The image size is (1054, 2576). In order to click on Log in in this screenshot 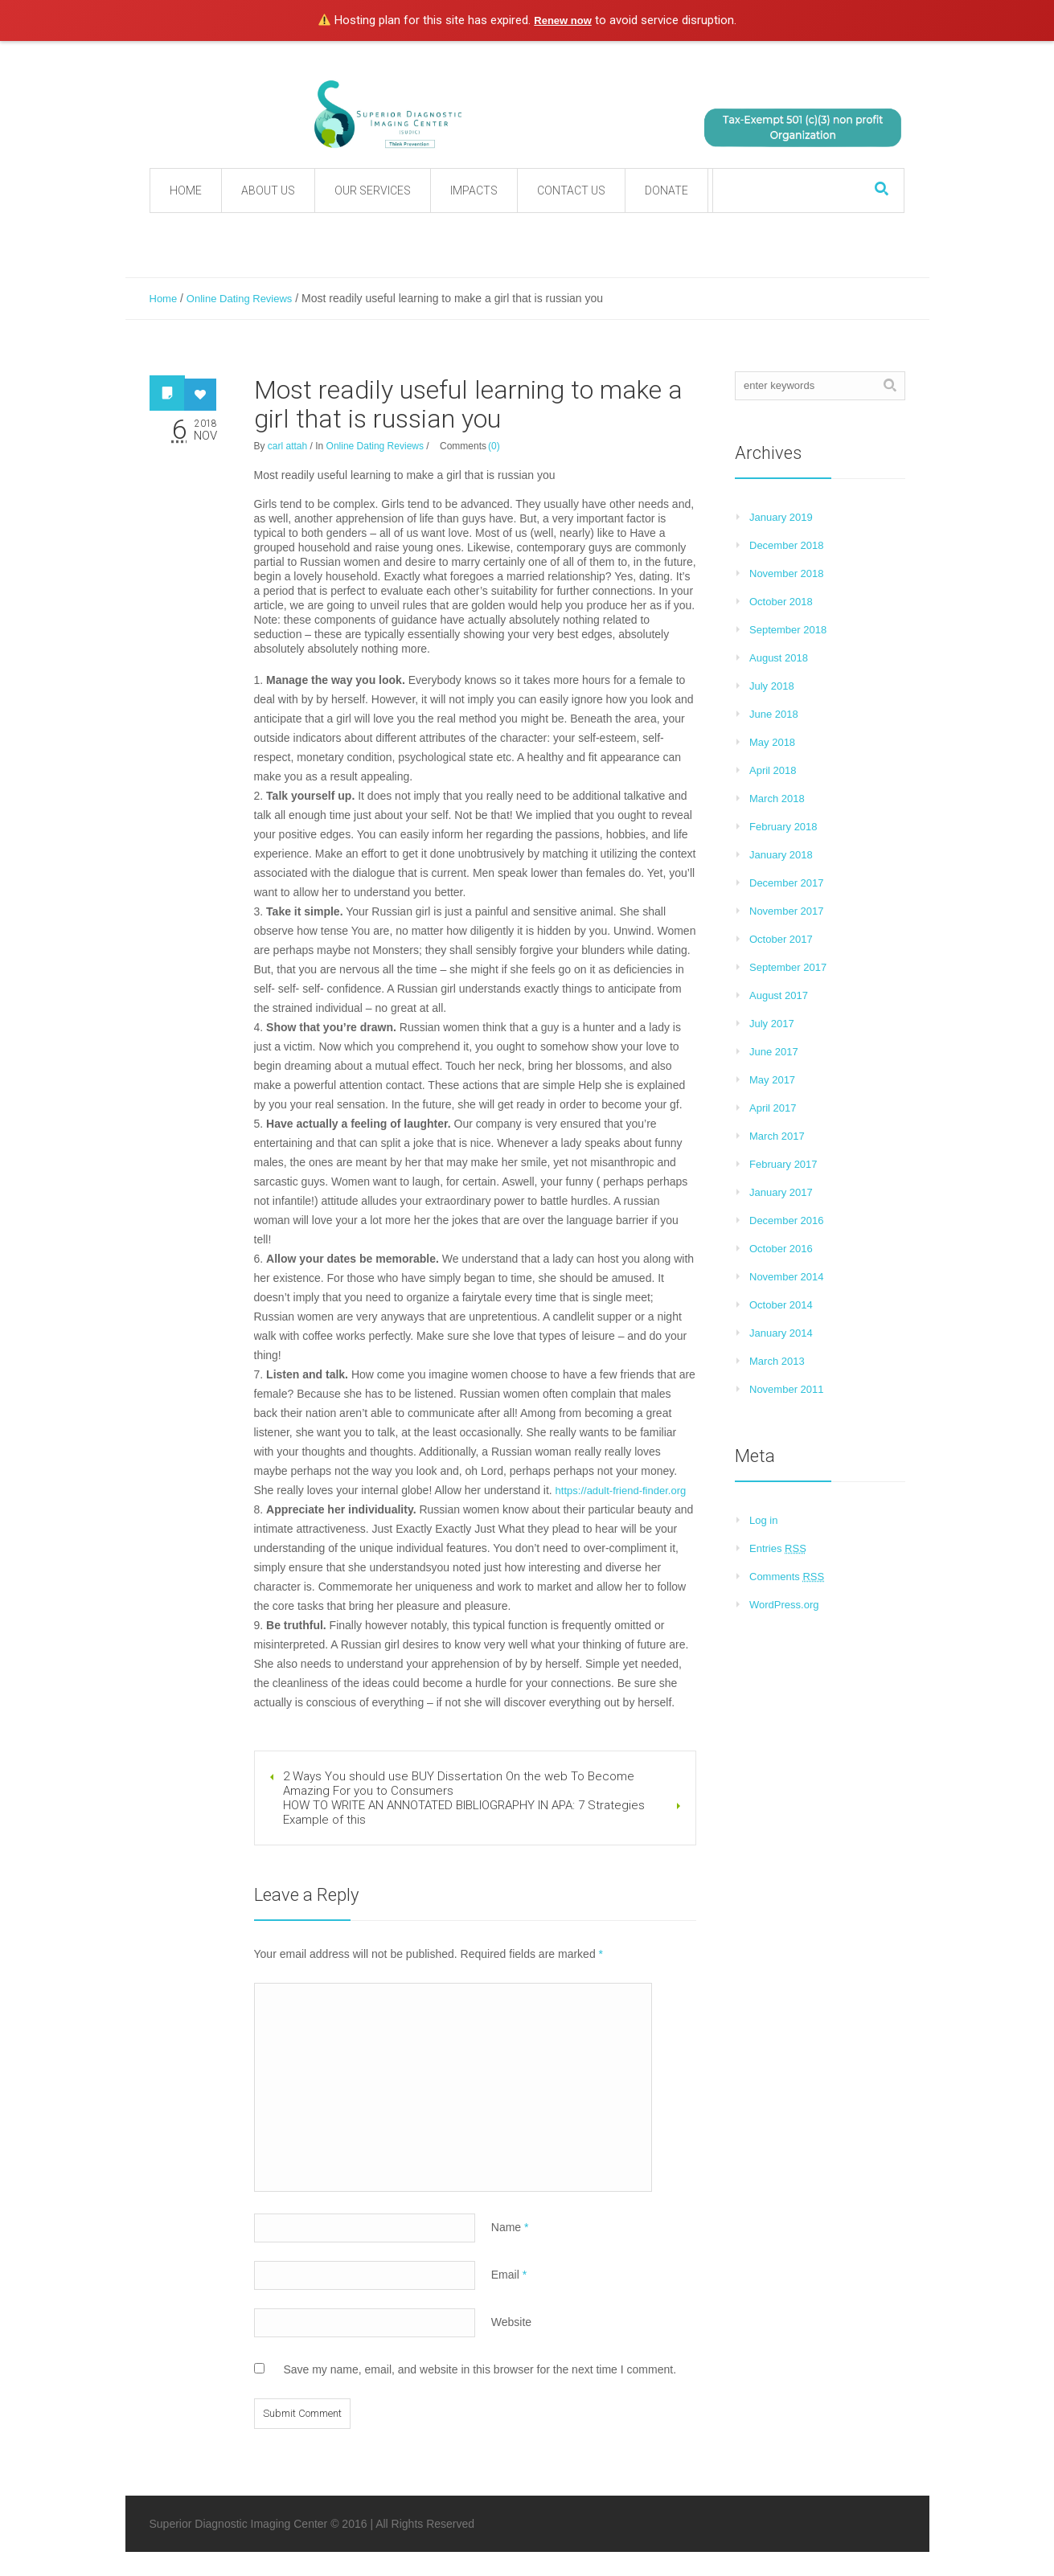, I will do `click(763, 1520)`.